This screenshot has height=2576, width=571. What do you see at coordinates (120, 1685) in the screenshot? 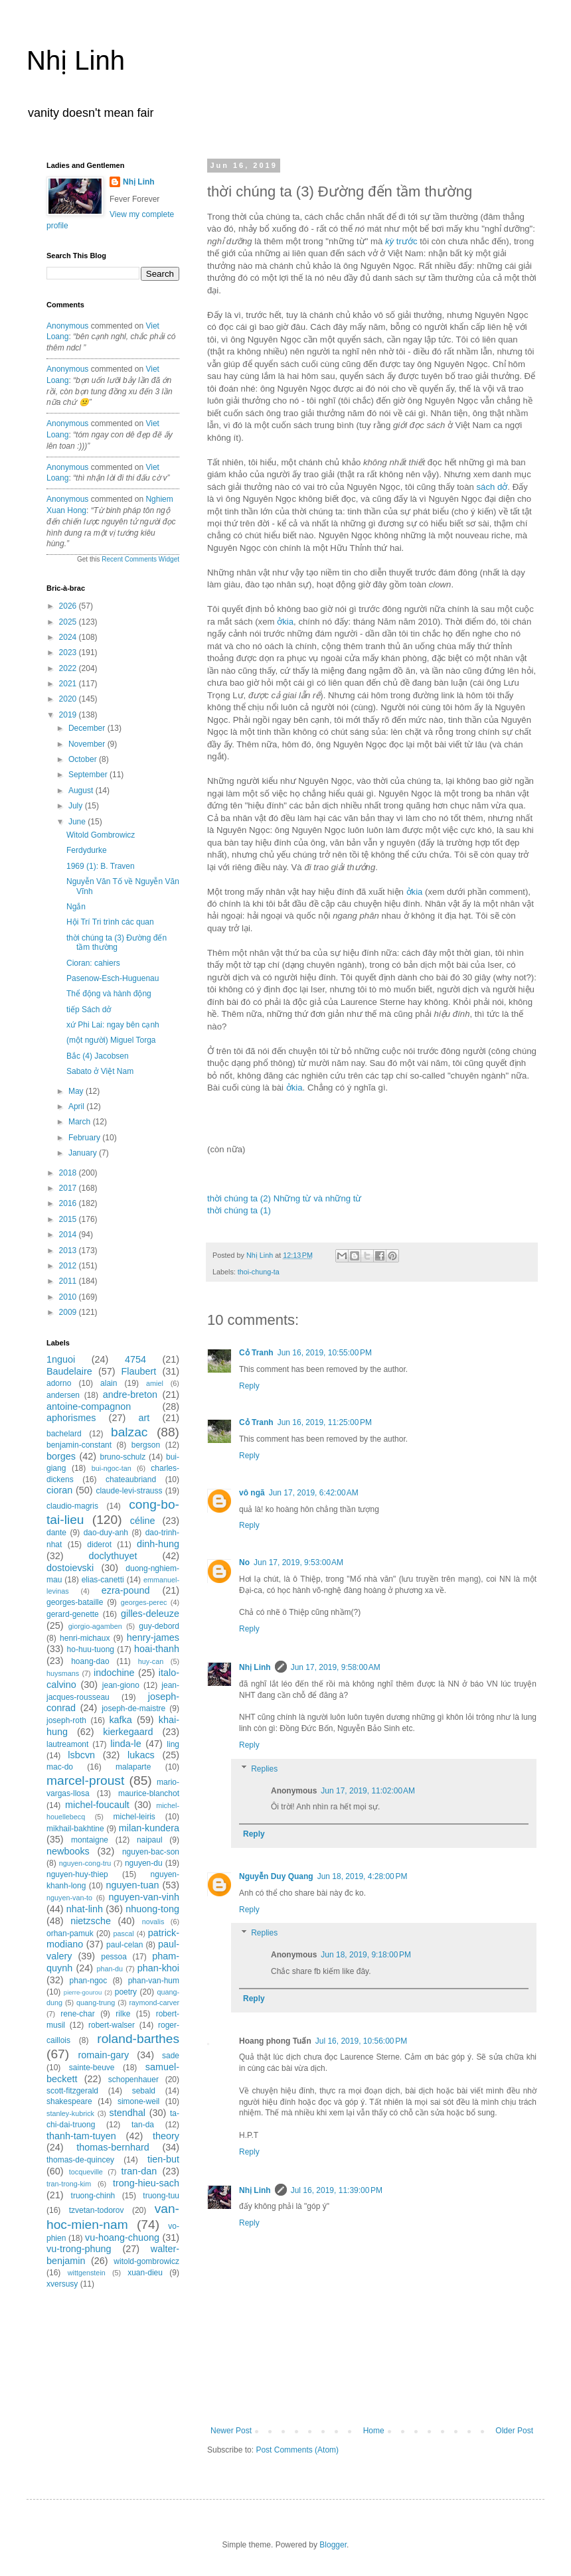
I see `jean-giono` at bounding box center [120, 1685].